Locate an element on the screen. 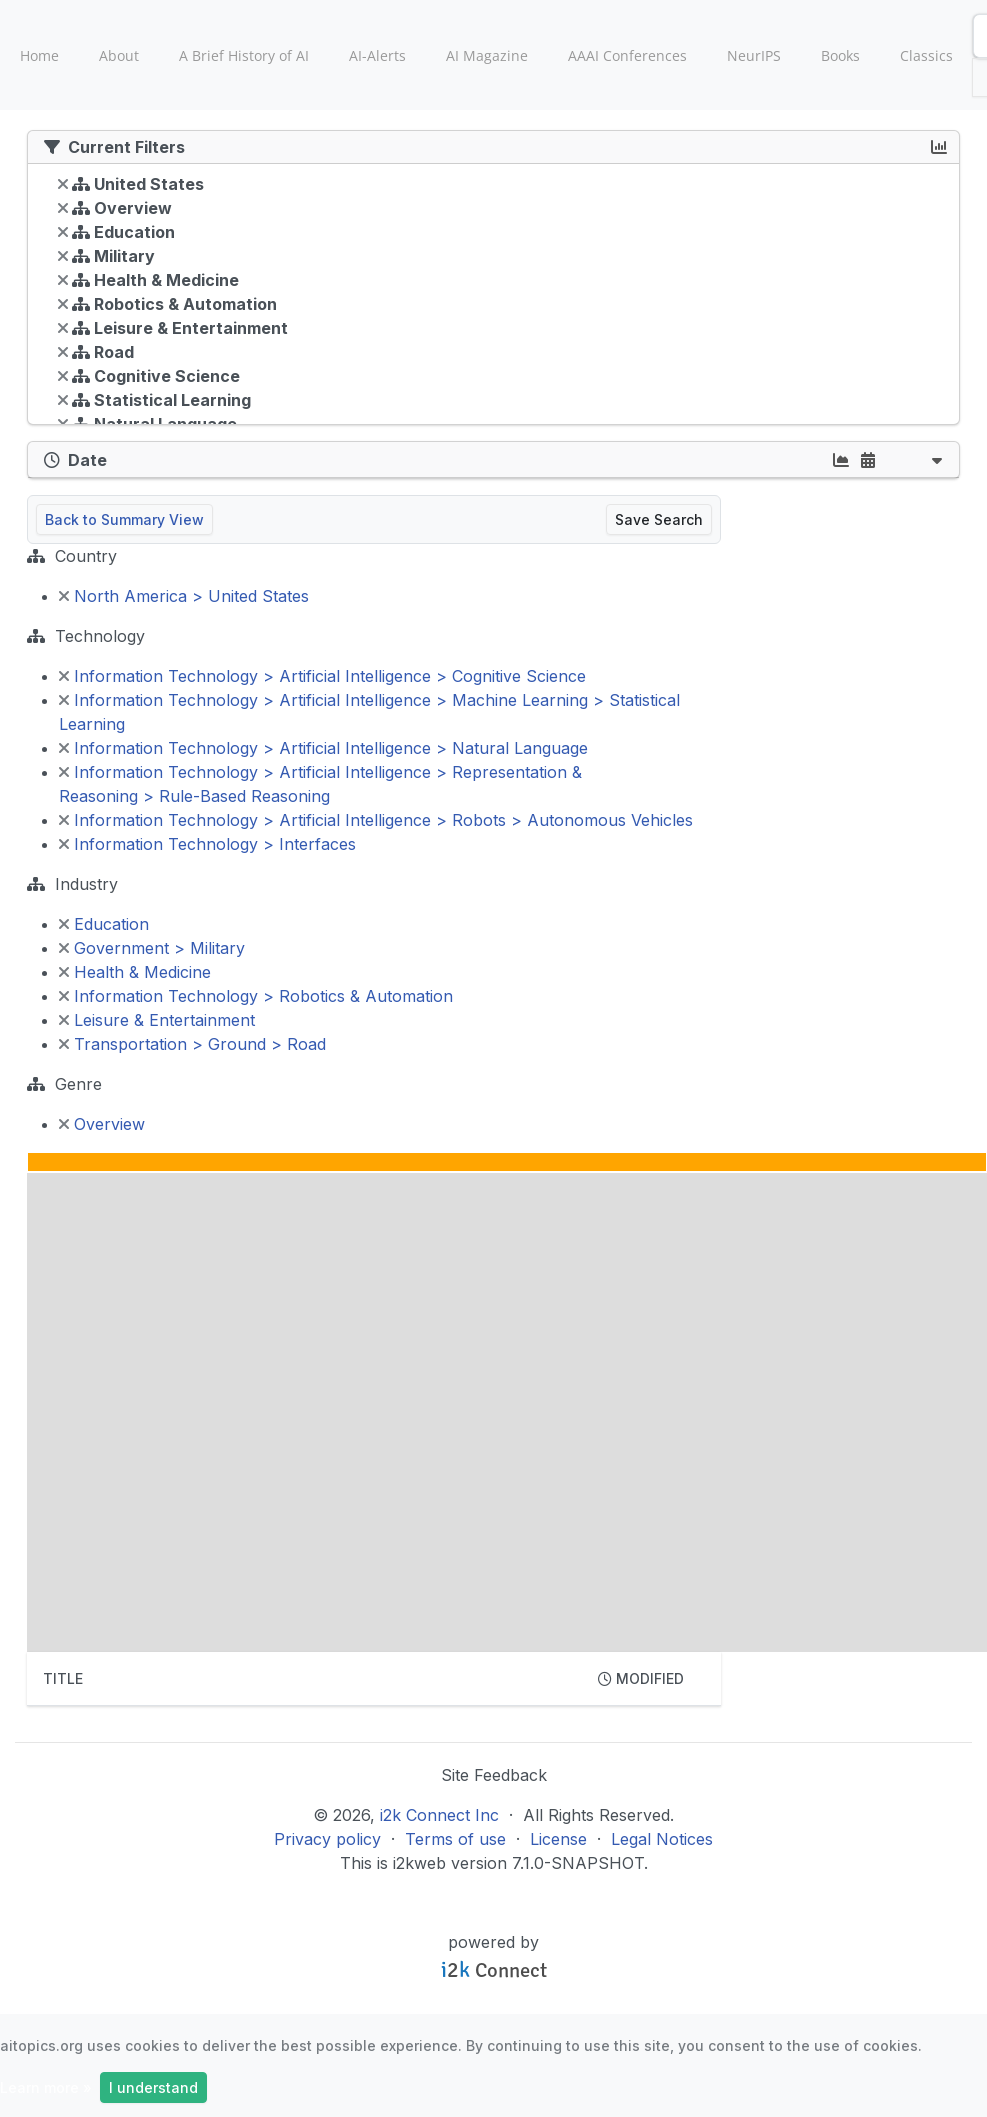 The height and width of the screenshot is (2117, 987). Information Technology > Artificial Intelligence > Natural Language is located at coordinates (323, 748).